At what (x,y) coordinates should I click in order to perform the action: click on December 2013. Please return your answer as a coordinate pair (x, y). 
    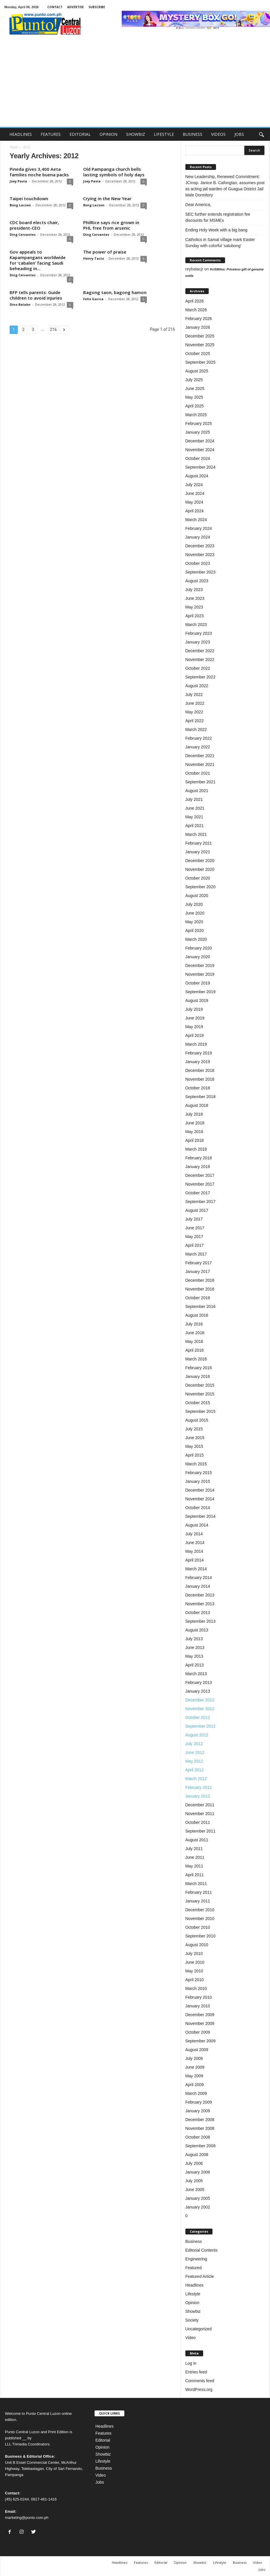
    Looking at the image, I should click on (200, 1595).